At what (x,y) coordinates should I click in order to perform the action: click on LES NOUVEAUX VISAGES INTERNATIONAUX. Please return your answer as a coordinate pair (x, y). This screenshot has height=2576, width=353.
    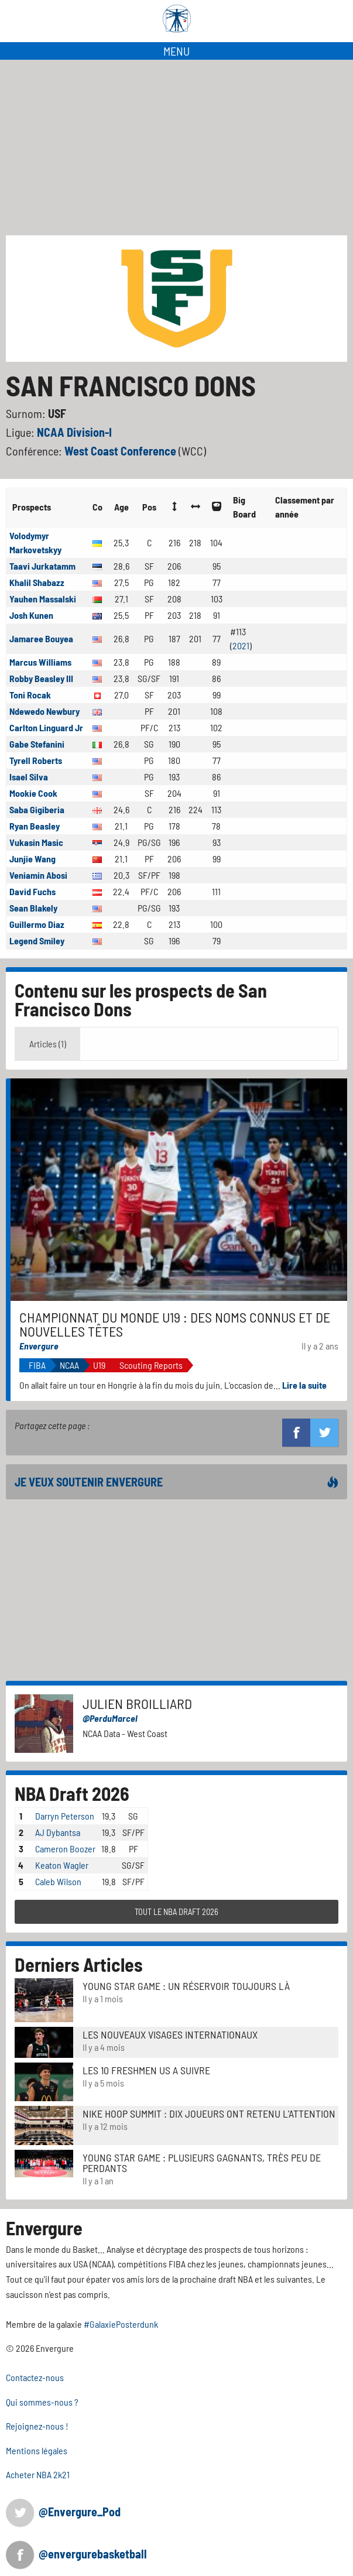
    Looking at the image, I should click on (170, 2034).